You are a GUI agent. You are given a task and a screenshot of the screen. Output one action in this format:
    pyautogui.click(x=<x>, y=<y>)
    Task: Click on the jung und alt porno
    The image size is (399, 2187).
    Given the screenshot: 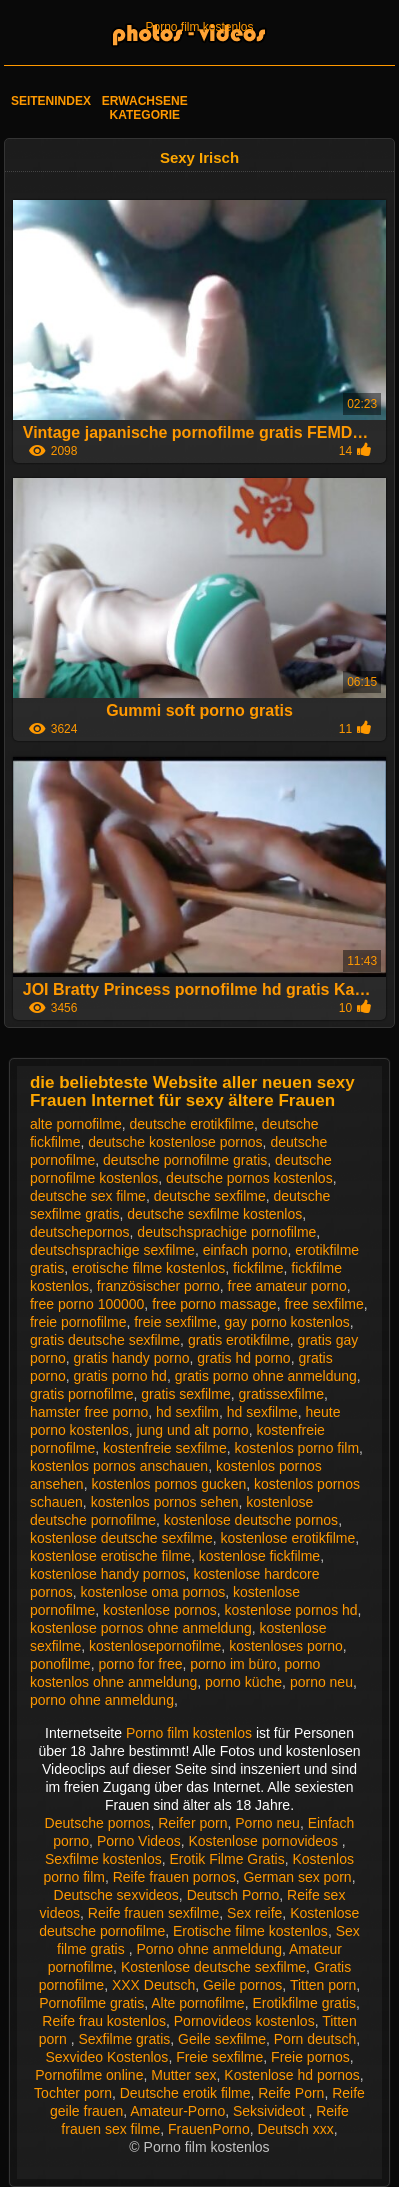 What is the action you would take?
    pyautogui.click(x=193, y=1430)
    